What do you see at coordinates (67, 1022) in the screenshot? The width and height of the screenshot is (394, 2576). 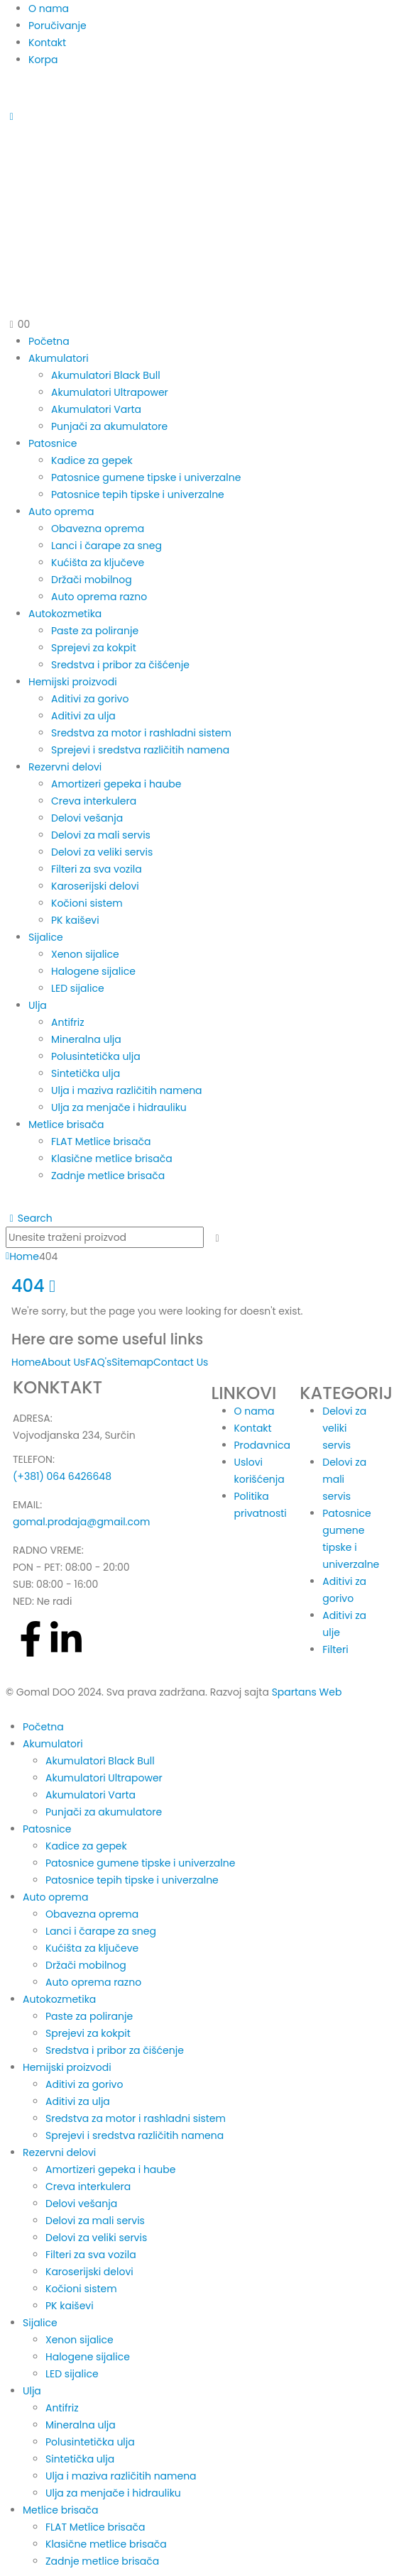 I see `Antifriz` at bounding box center [67, 1022].